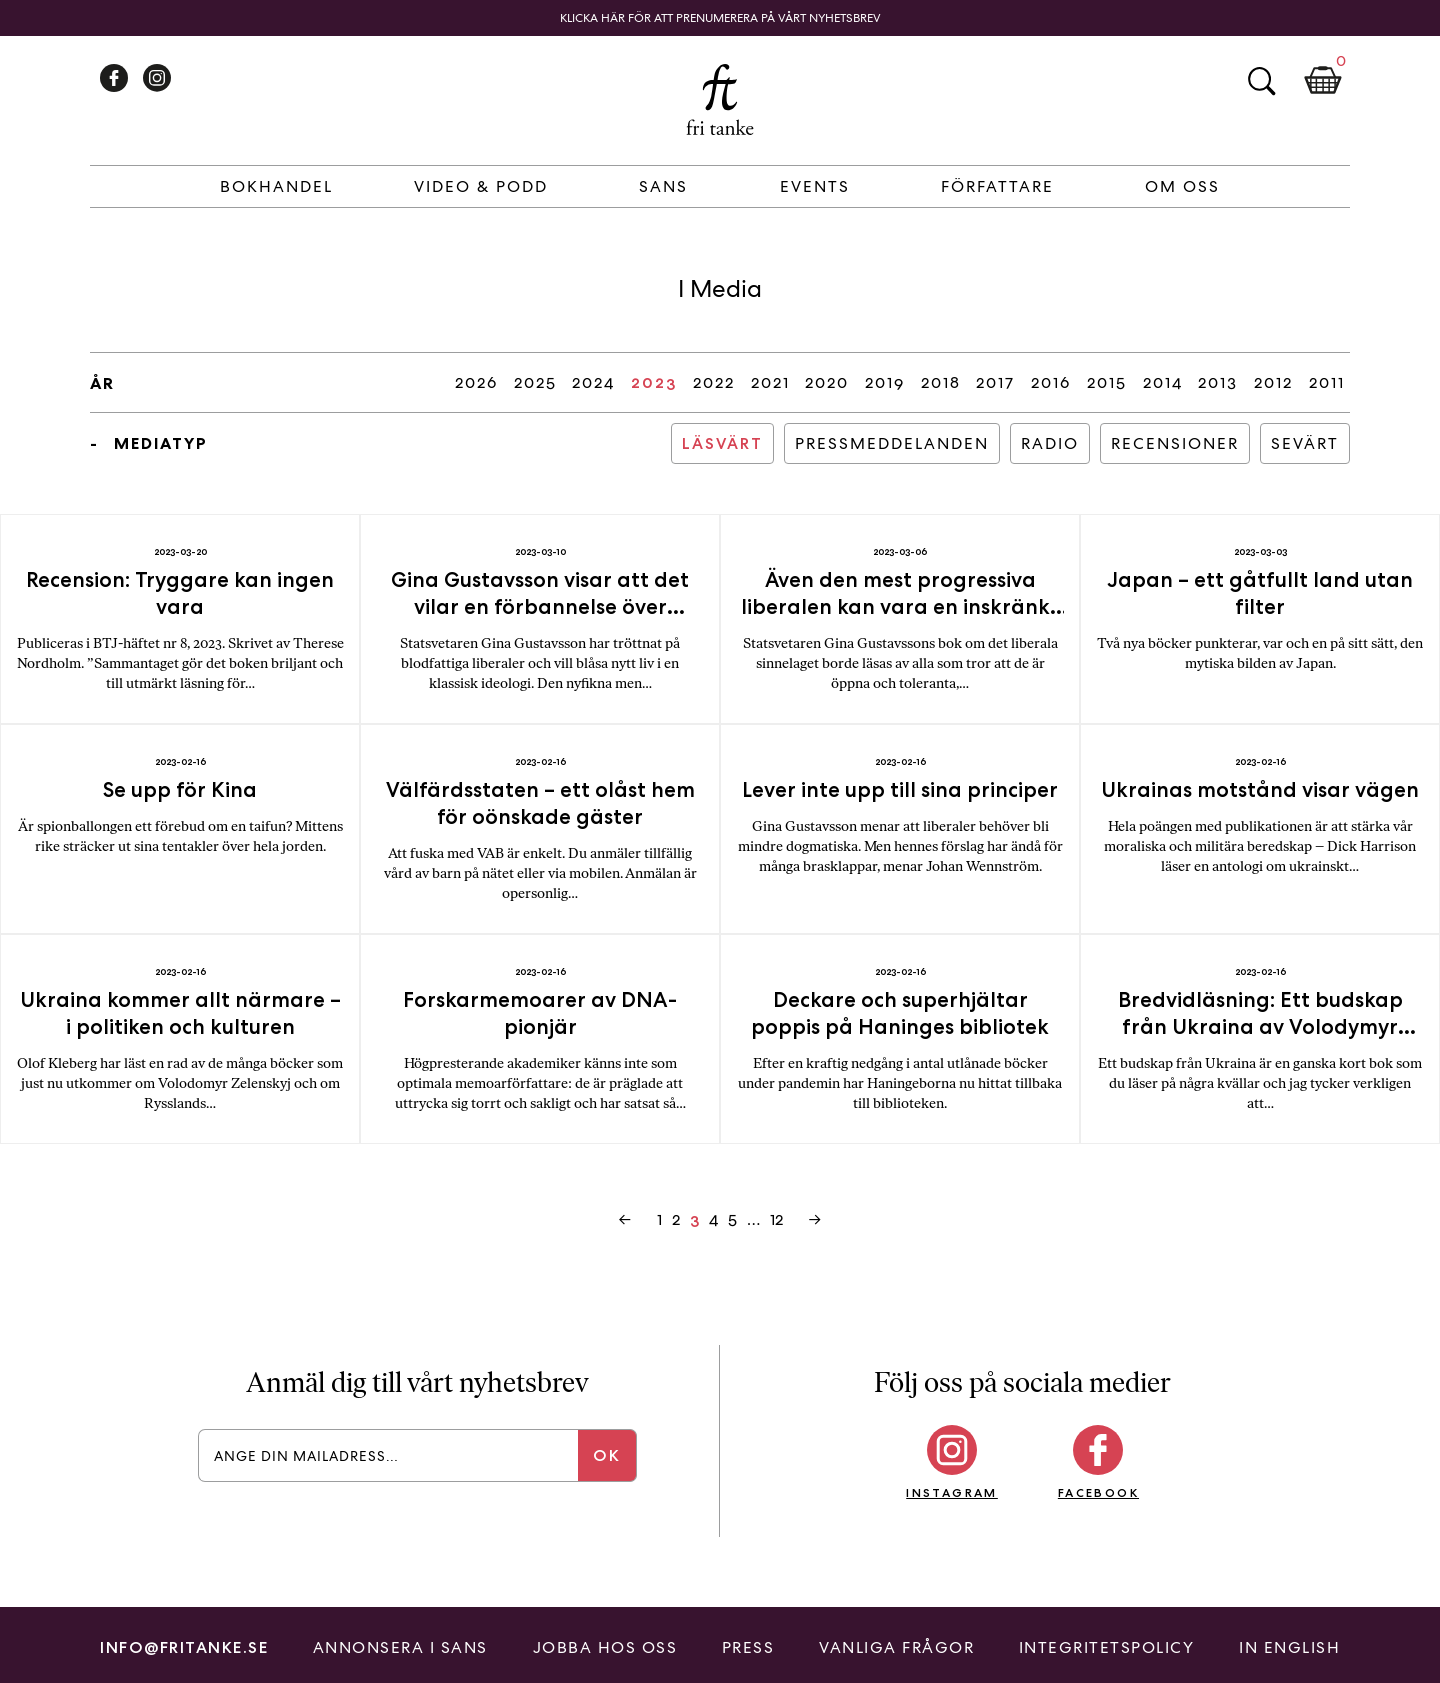  What do you see at coordinates (1261, 81) in the screenshot?
I see `Sök` at bounding box center [1261, 81].